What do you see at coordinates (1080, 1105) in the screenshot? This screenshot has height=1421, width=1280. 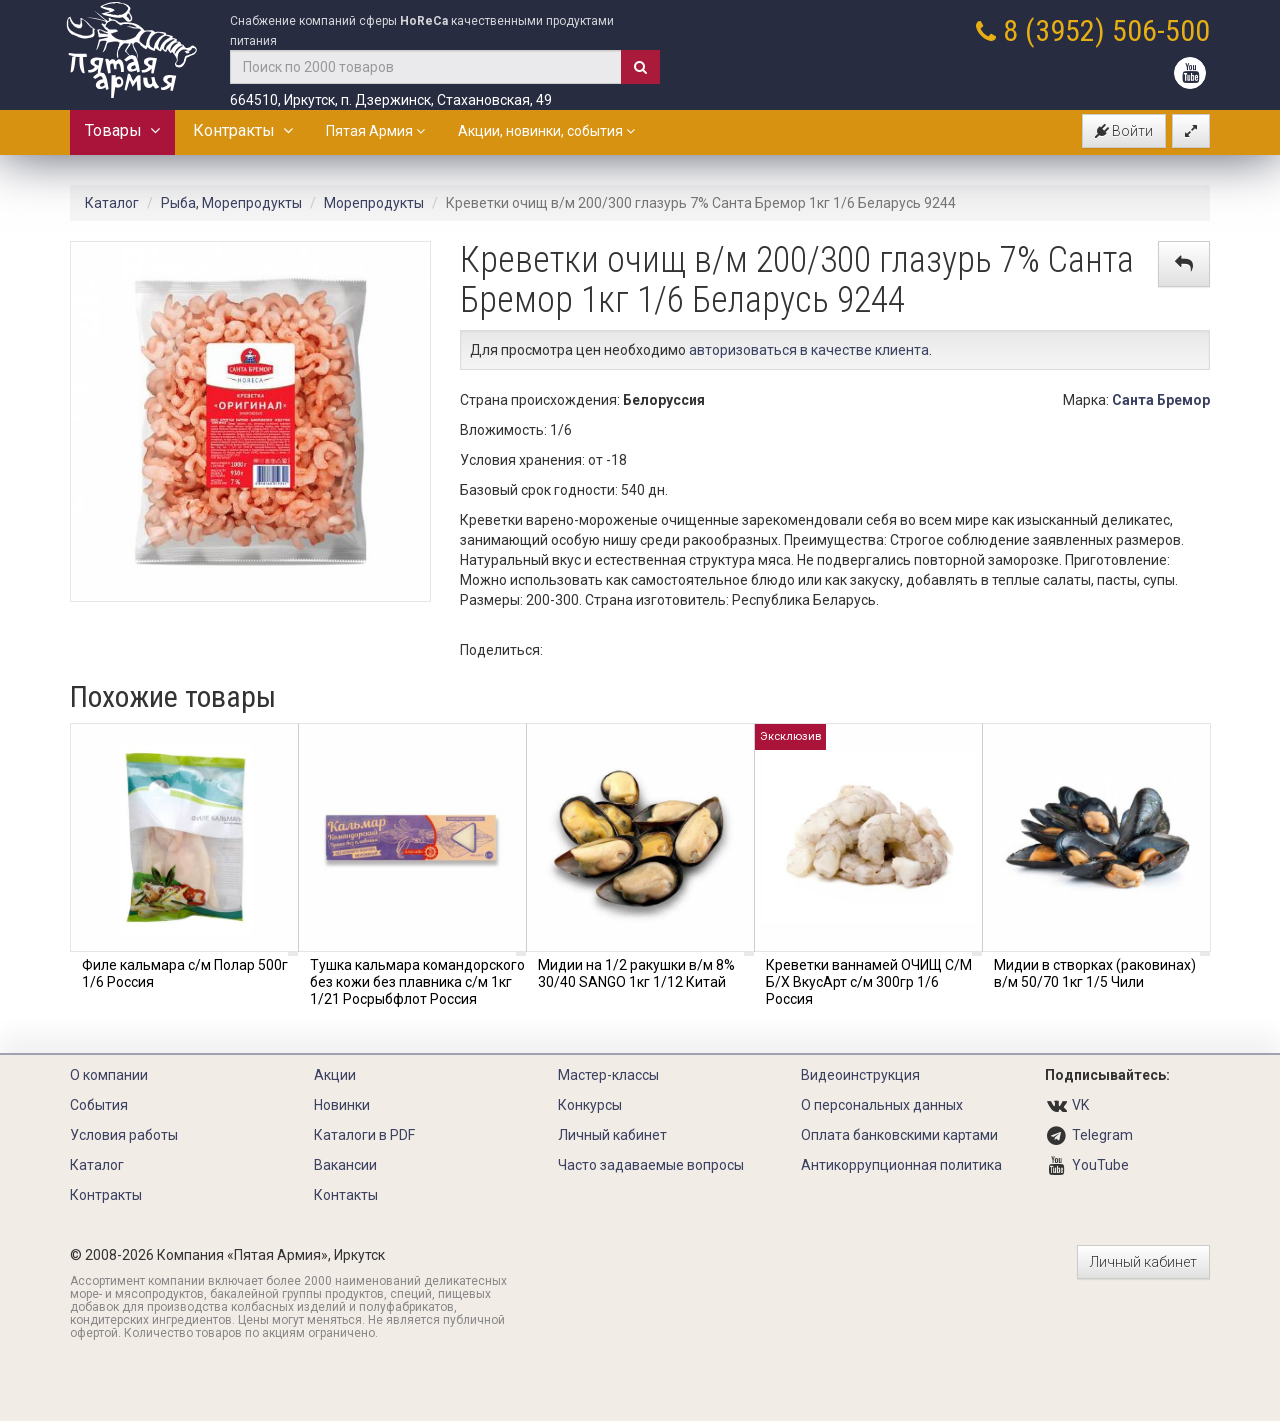 I see `VK` at bounding box center [1080, 1105].